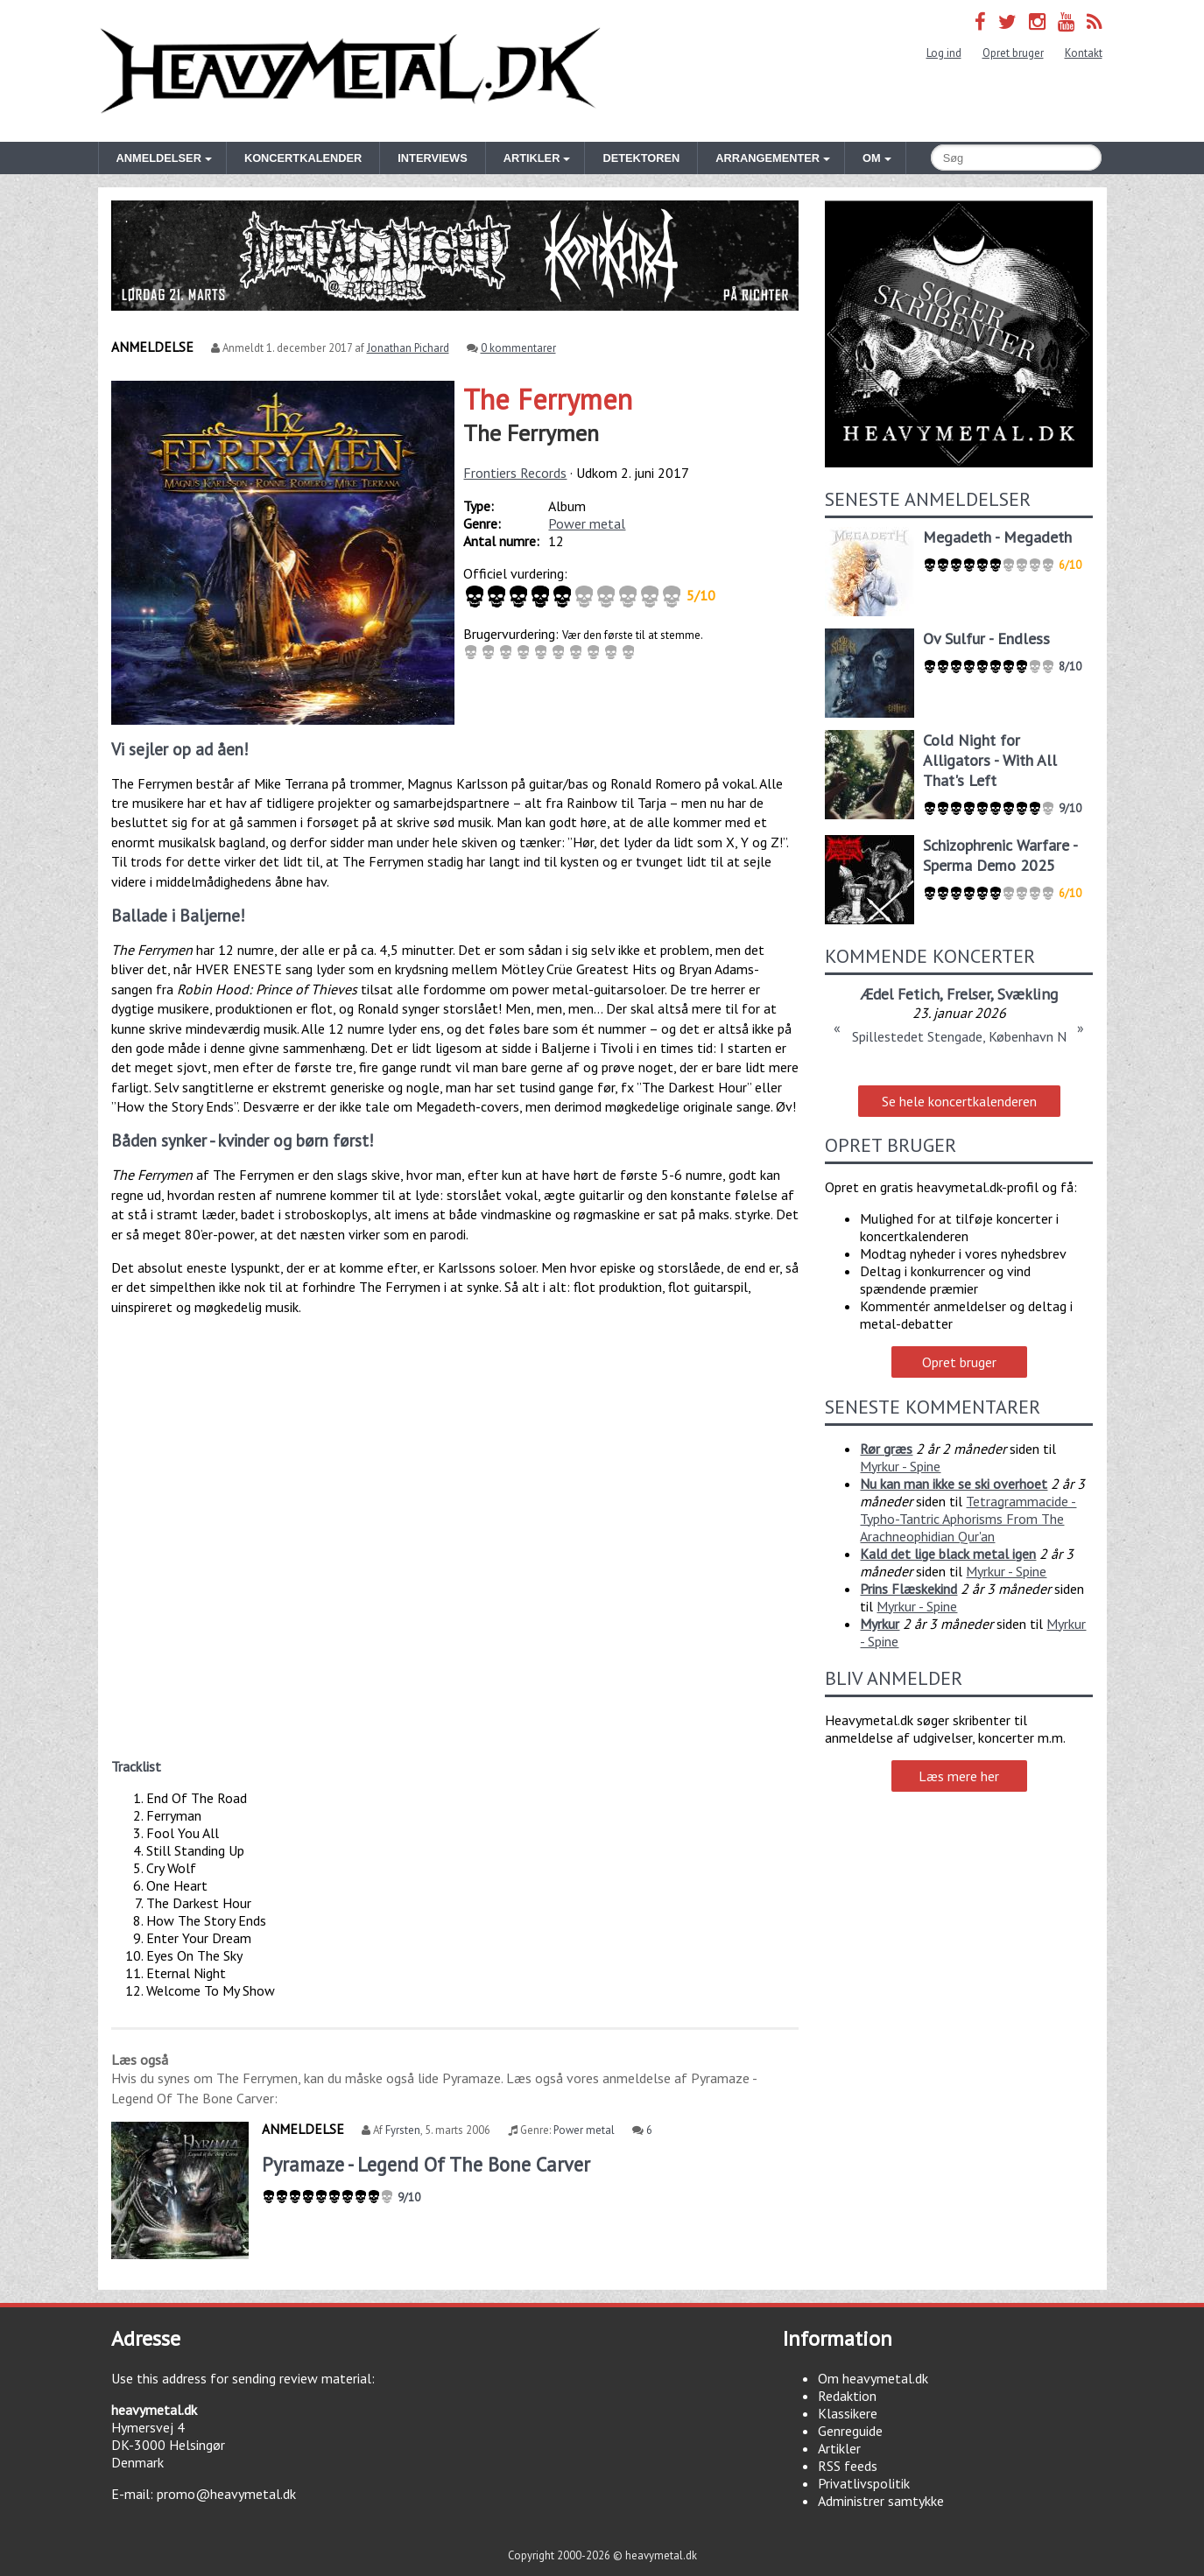  What do you see at coordinates (847, 2465) in the screenshot?
I see `RSS feeds` at bounding box center [847, 2465].